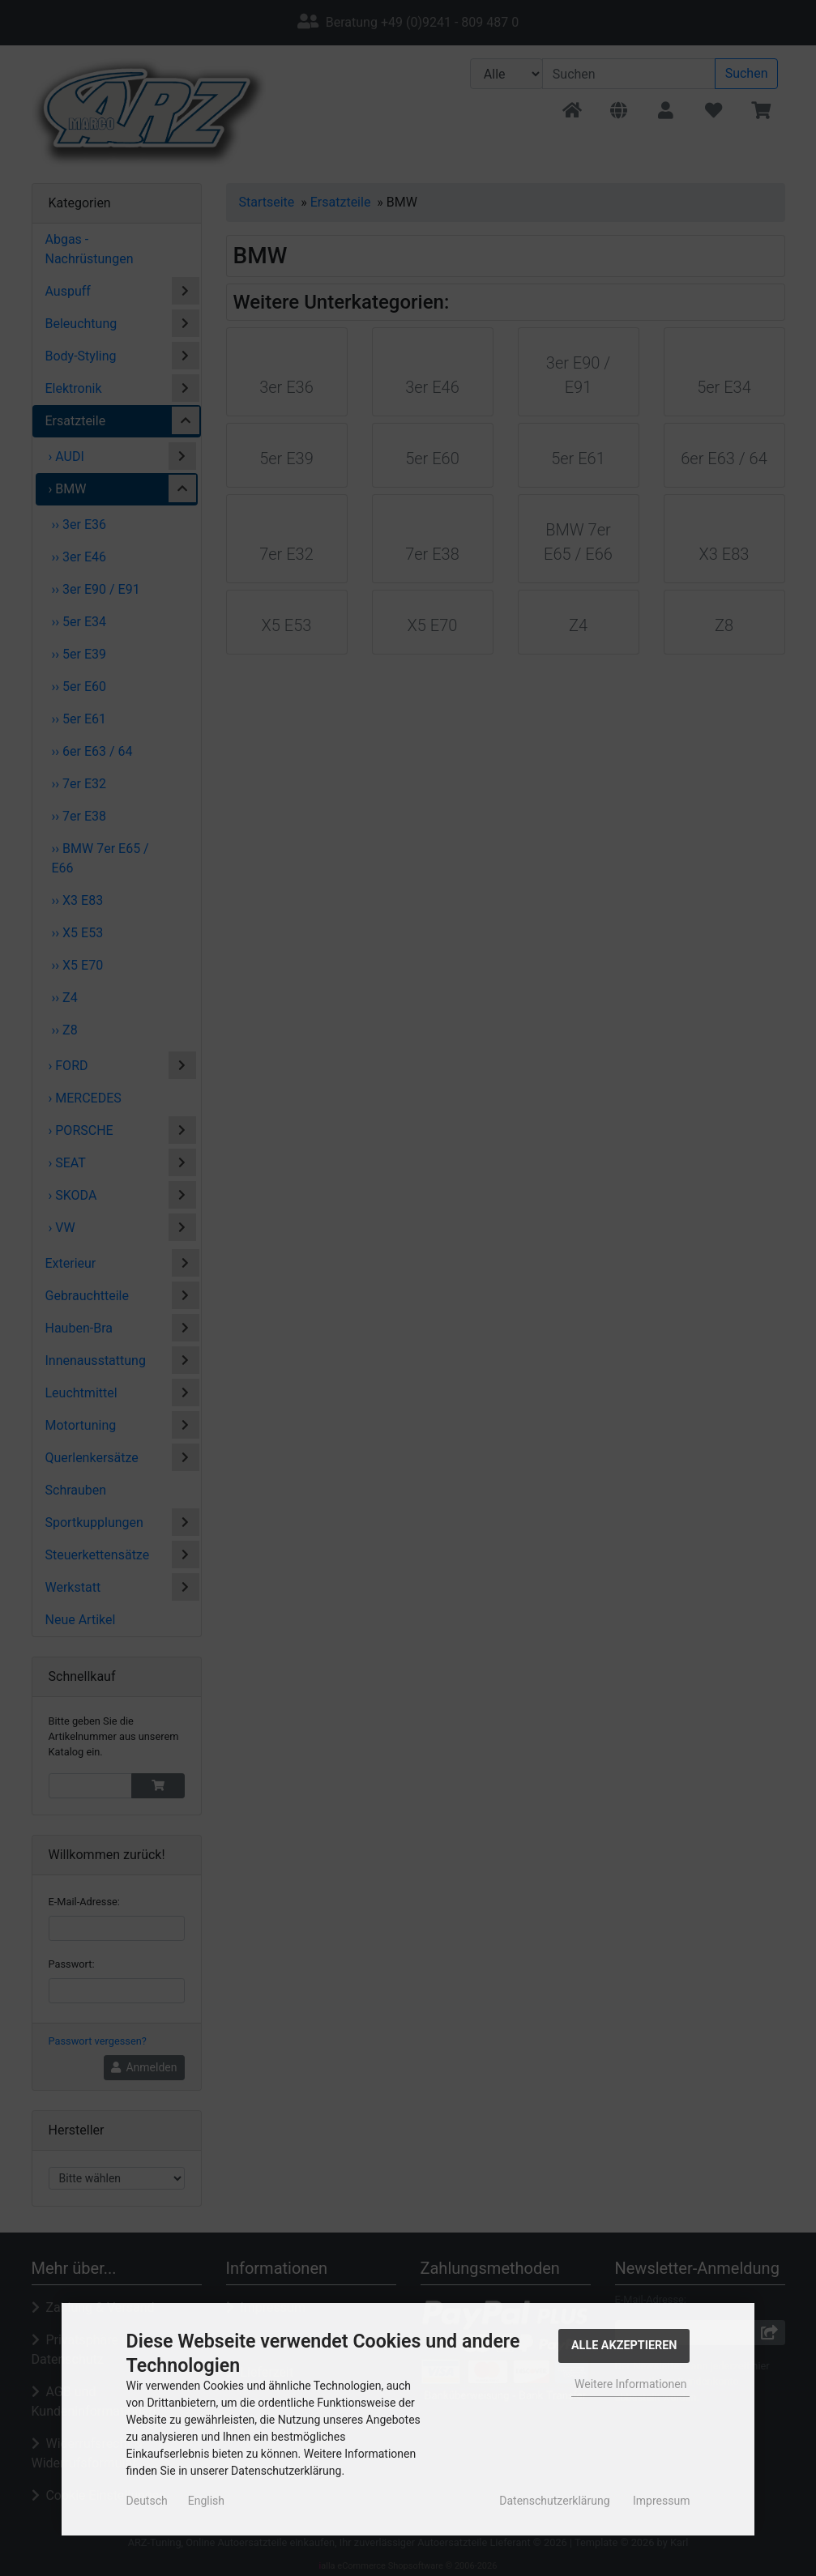 The width and height of the screenshot is (816, 2576). I want to click on Deutsch, so click(147, 2500).